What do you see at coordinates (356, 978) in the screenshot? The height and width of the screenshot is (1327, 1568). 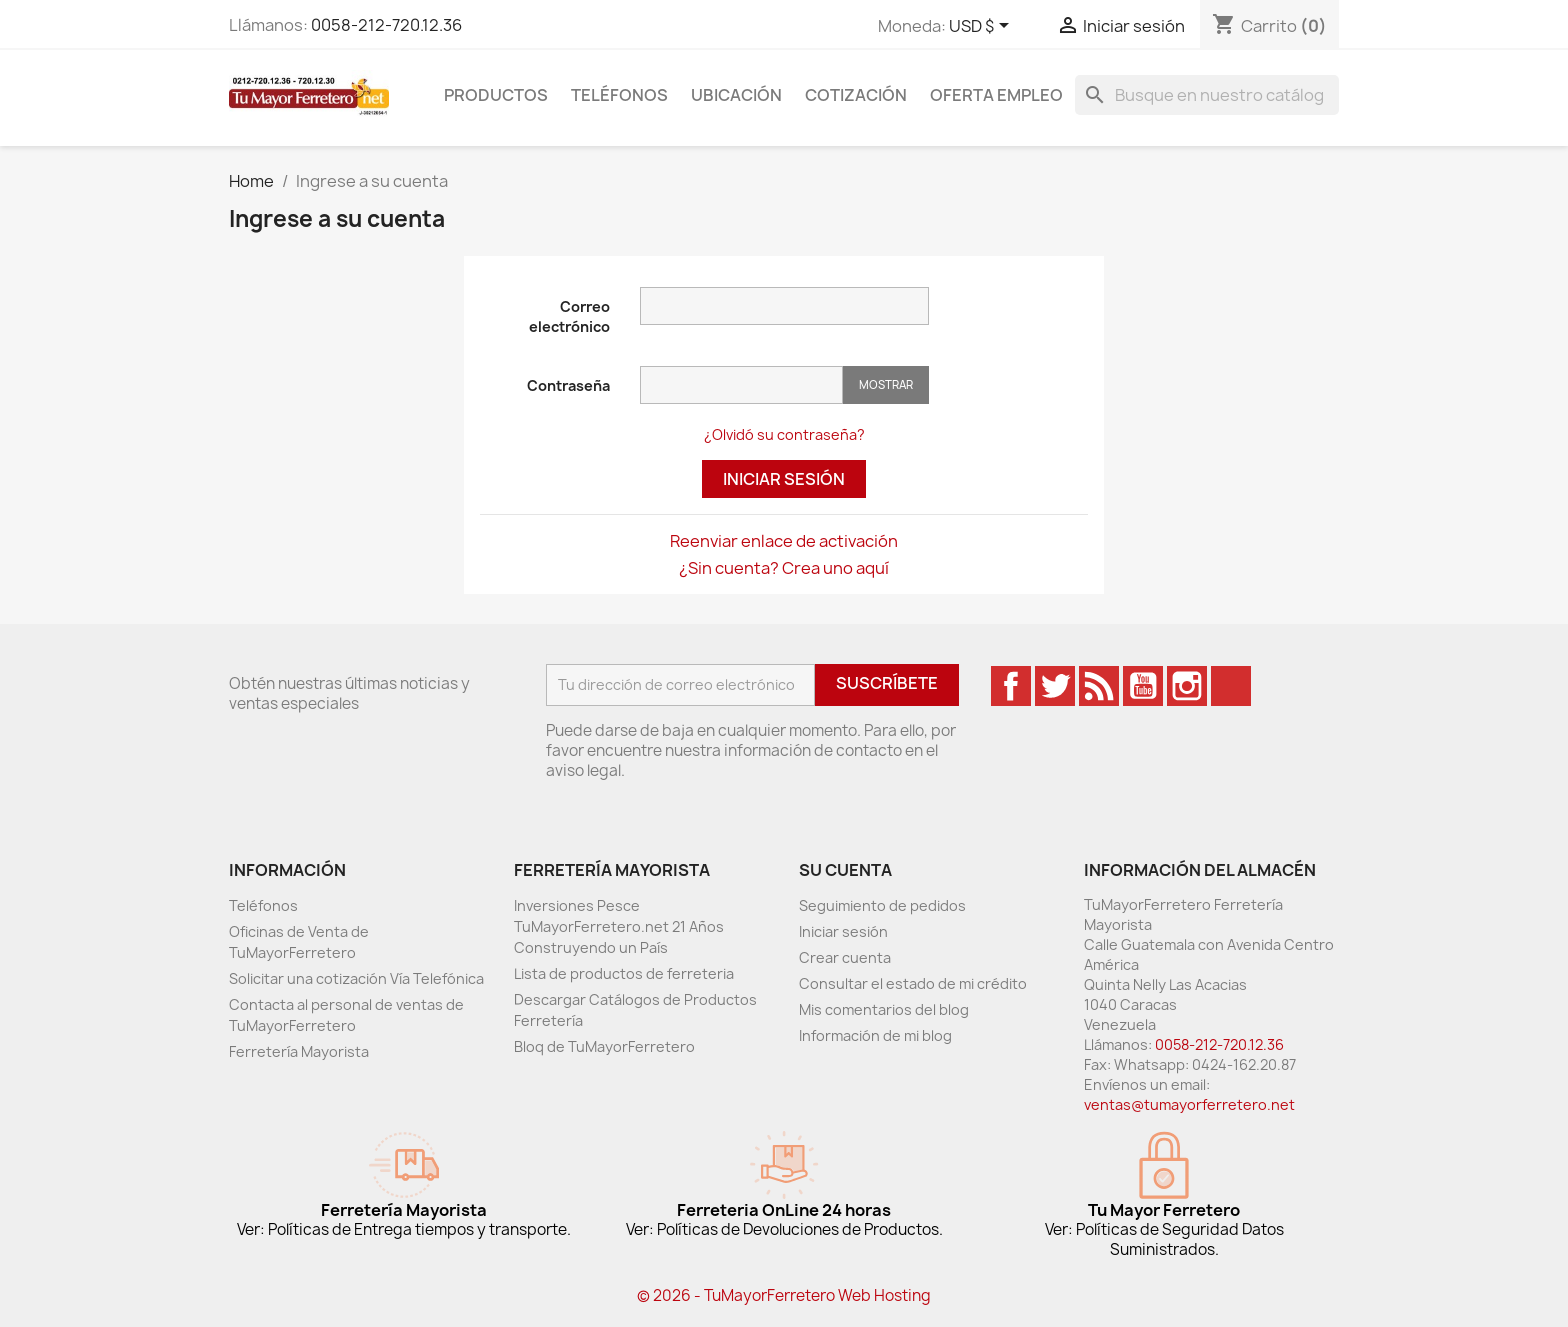 I see `Solicitar una cotización Vía Telefónica` at bounding box center [356, 978].